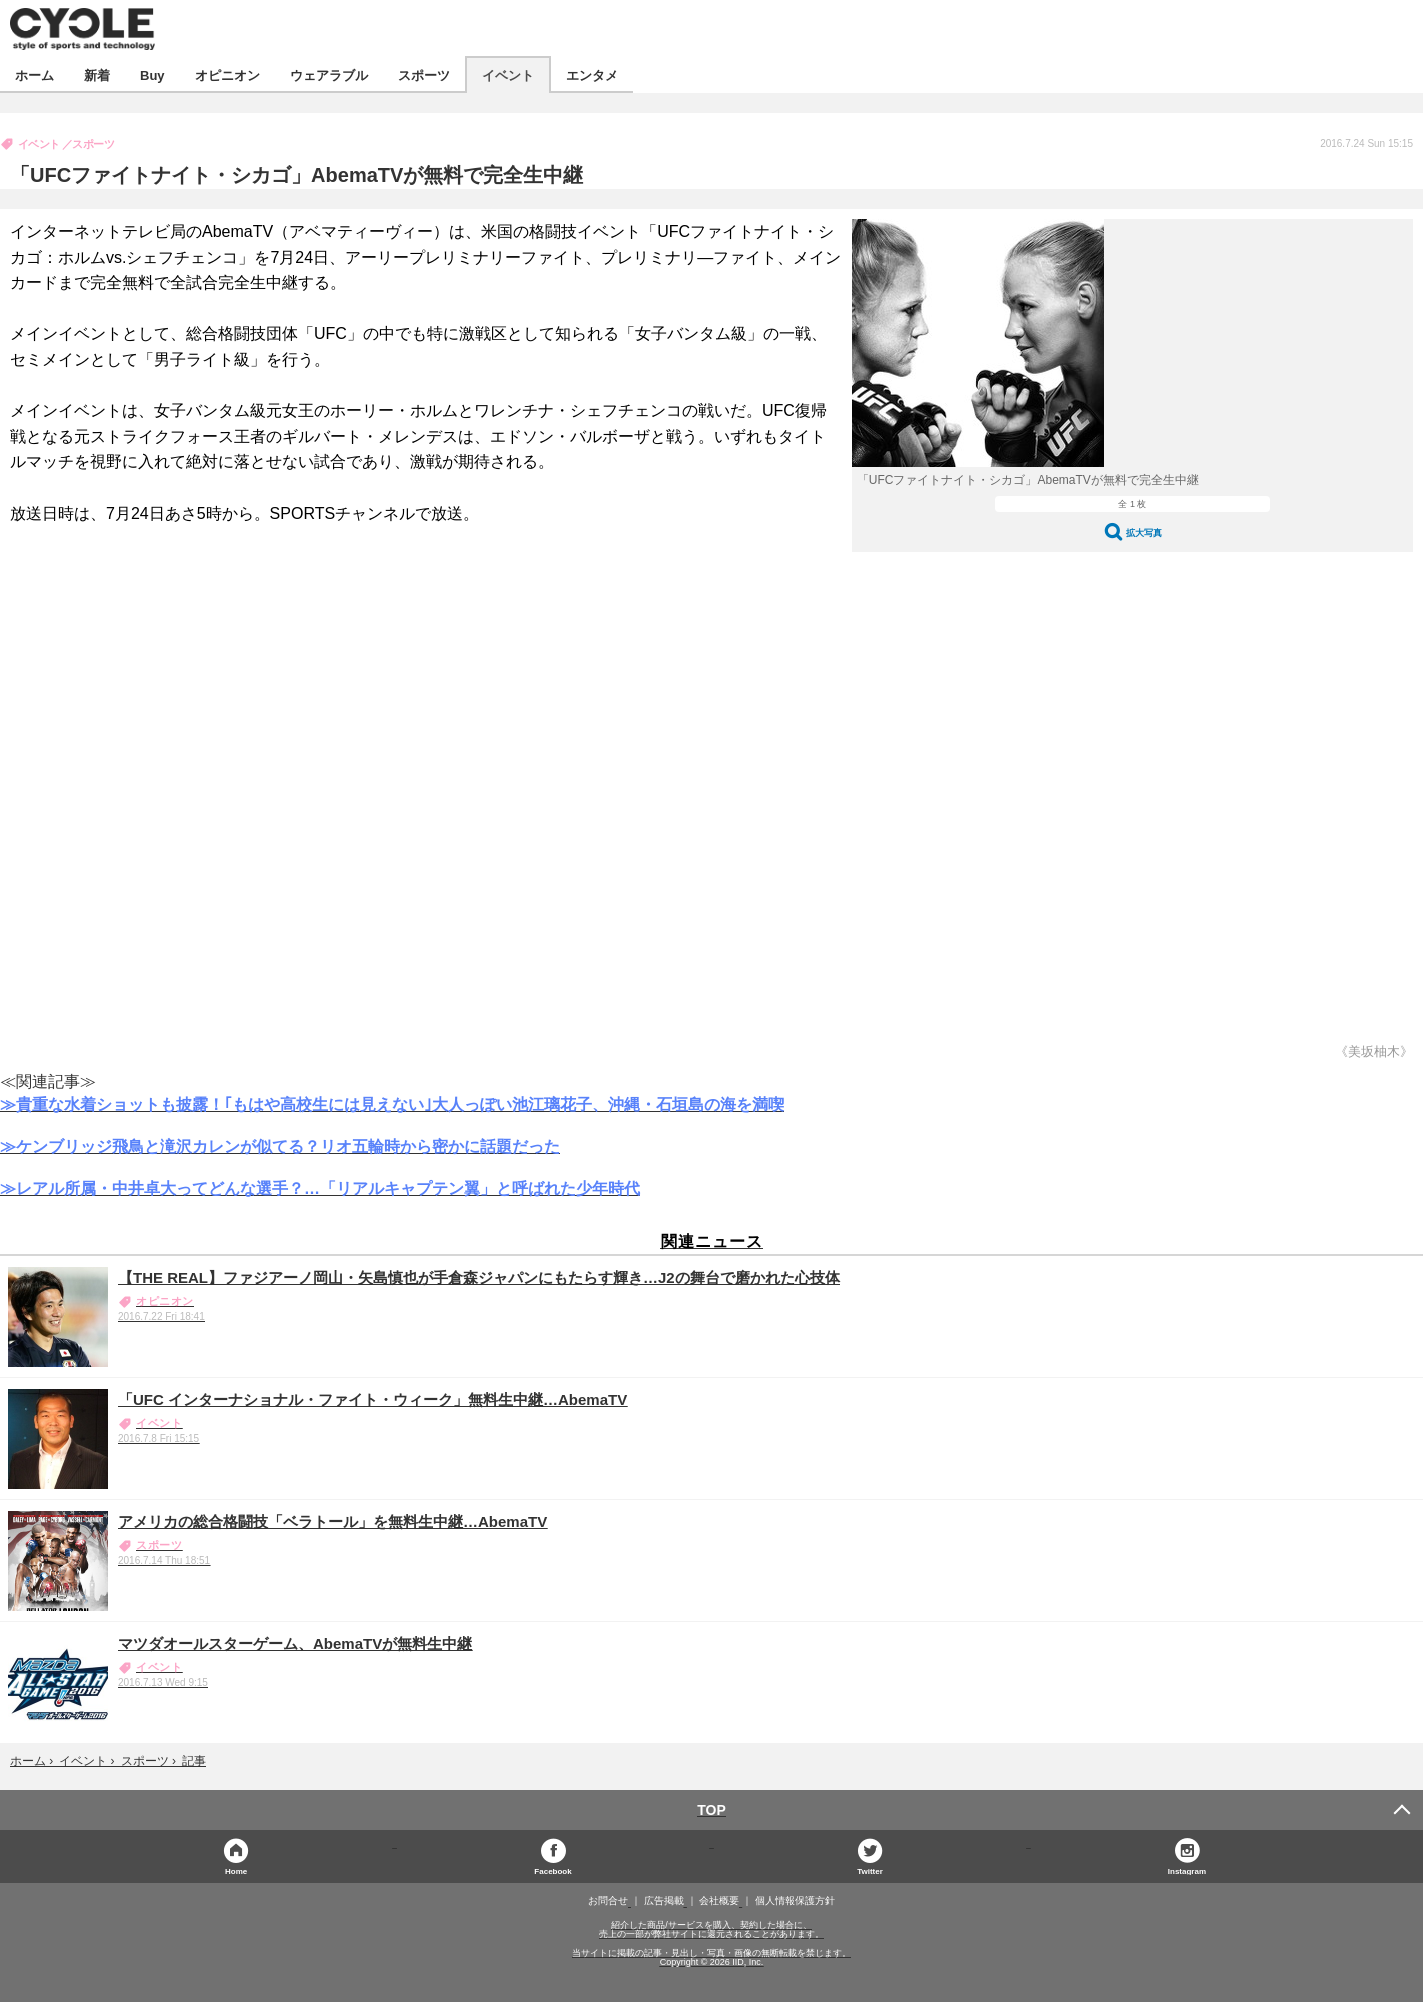 This screenshot has height=2002, width=1423. What do you see at coordinates (34, 74) in the screenshot?
I see `ホーム` at bounding box center [34, 74].